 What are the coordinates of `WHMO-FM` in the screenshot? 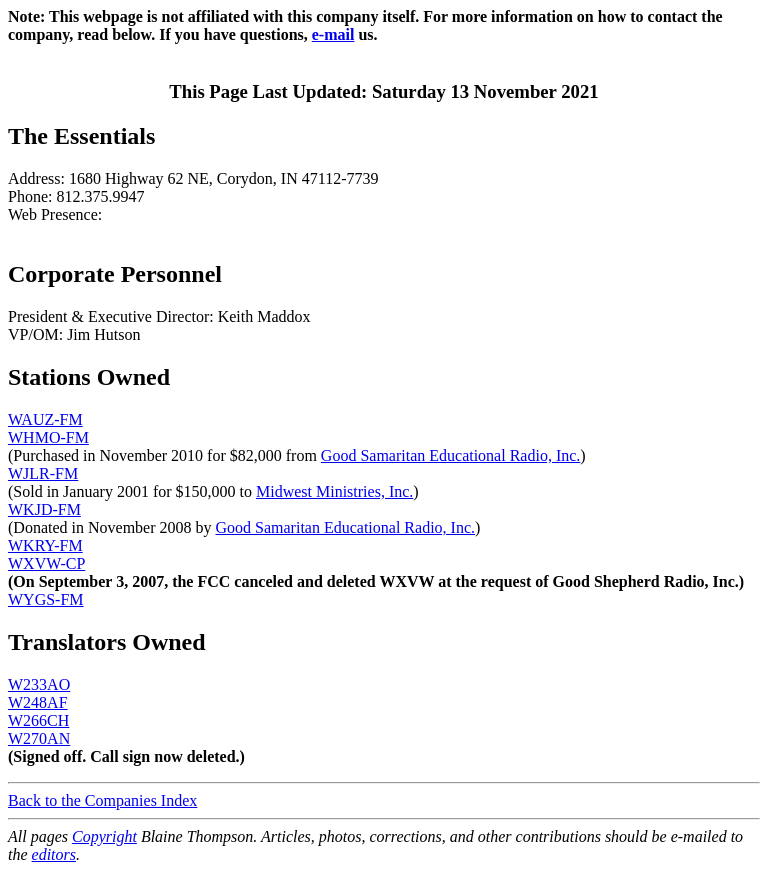 It's located at (48, 437).